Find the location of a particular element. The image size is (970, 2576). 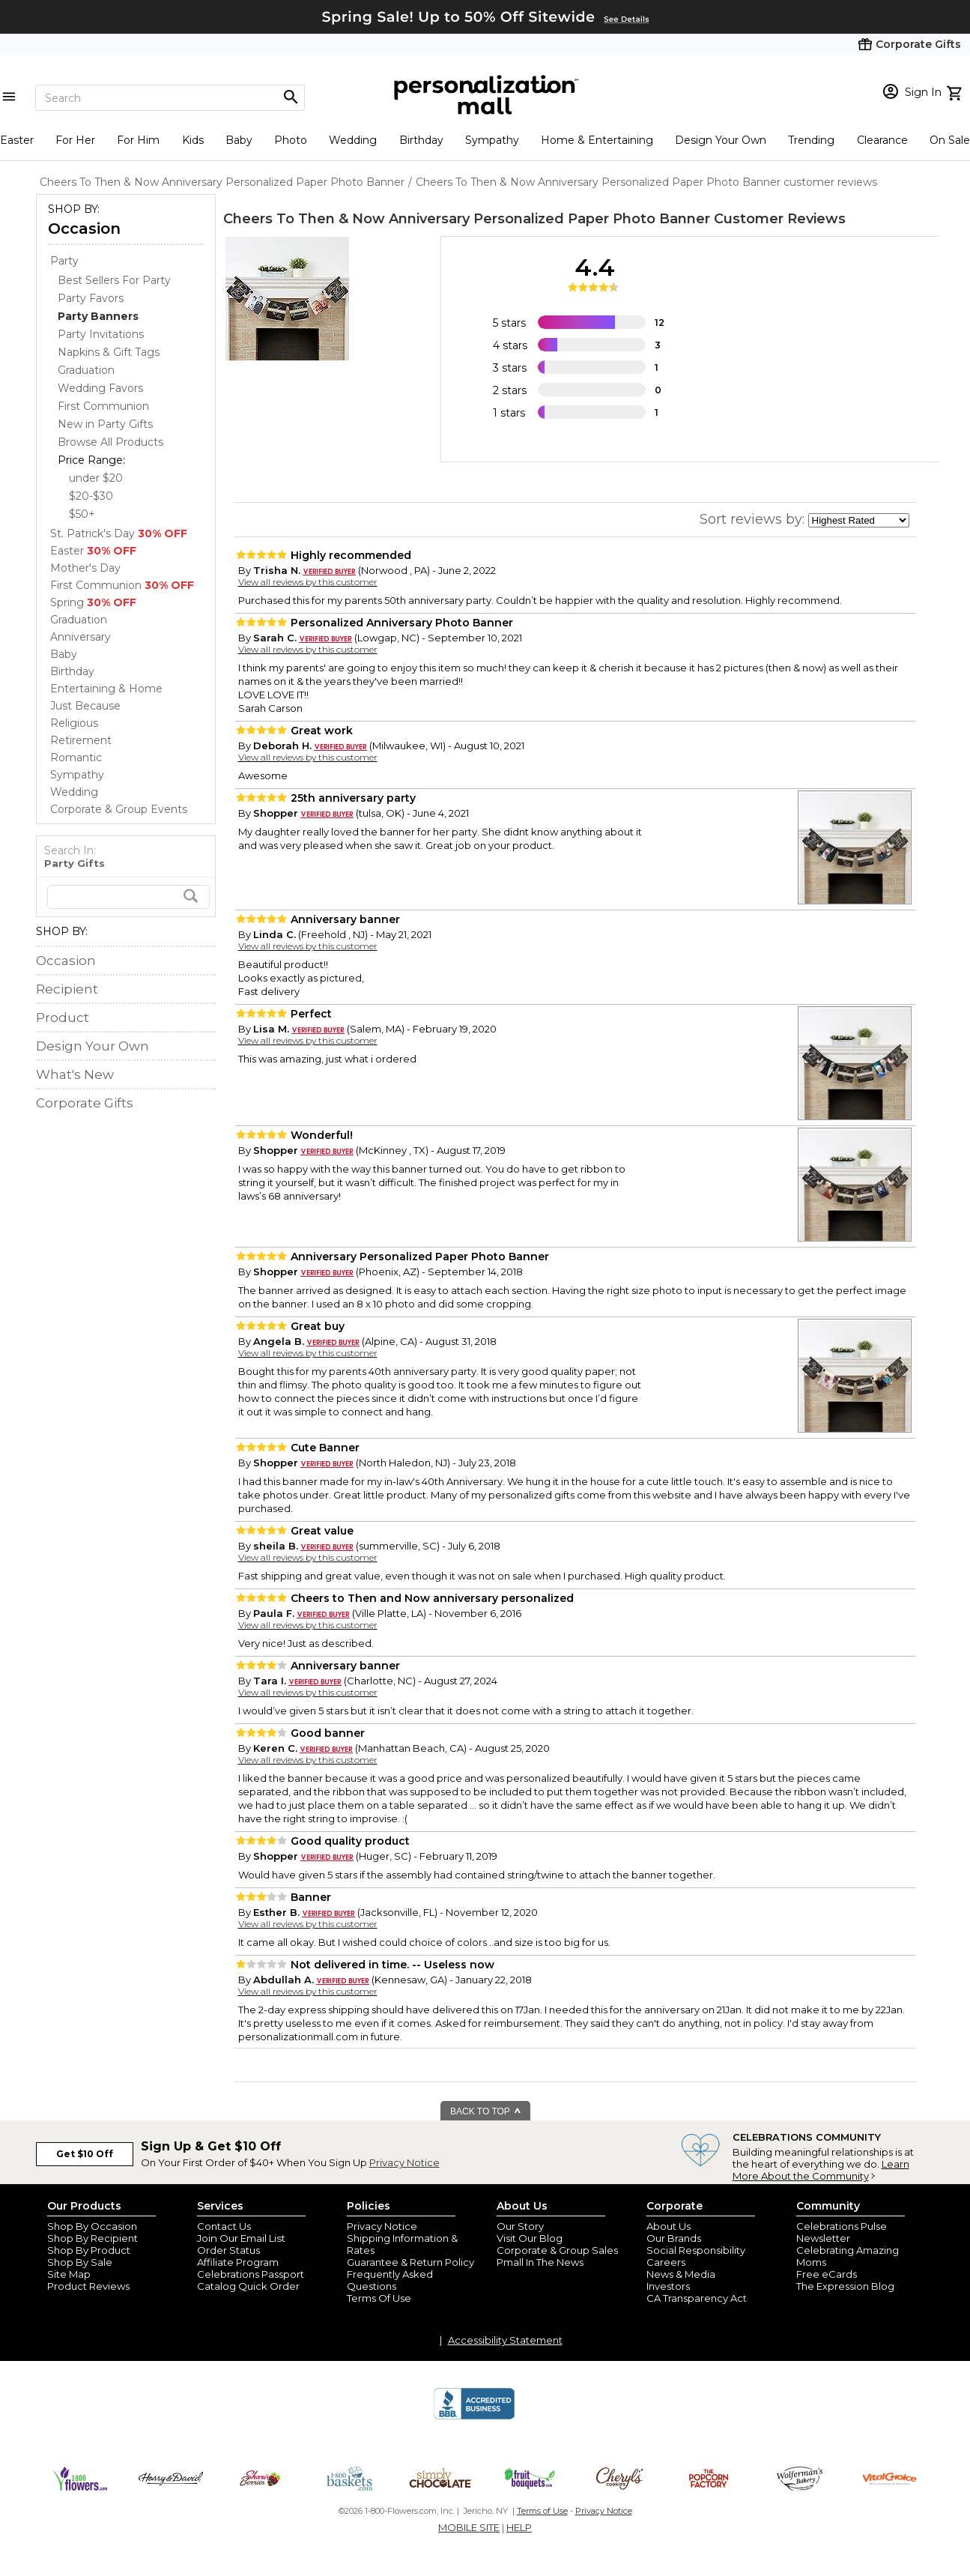

Photo is located at coordinates (290, 140).